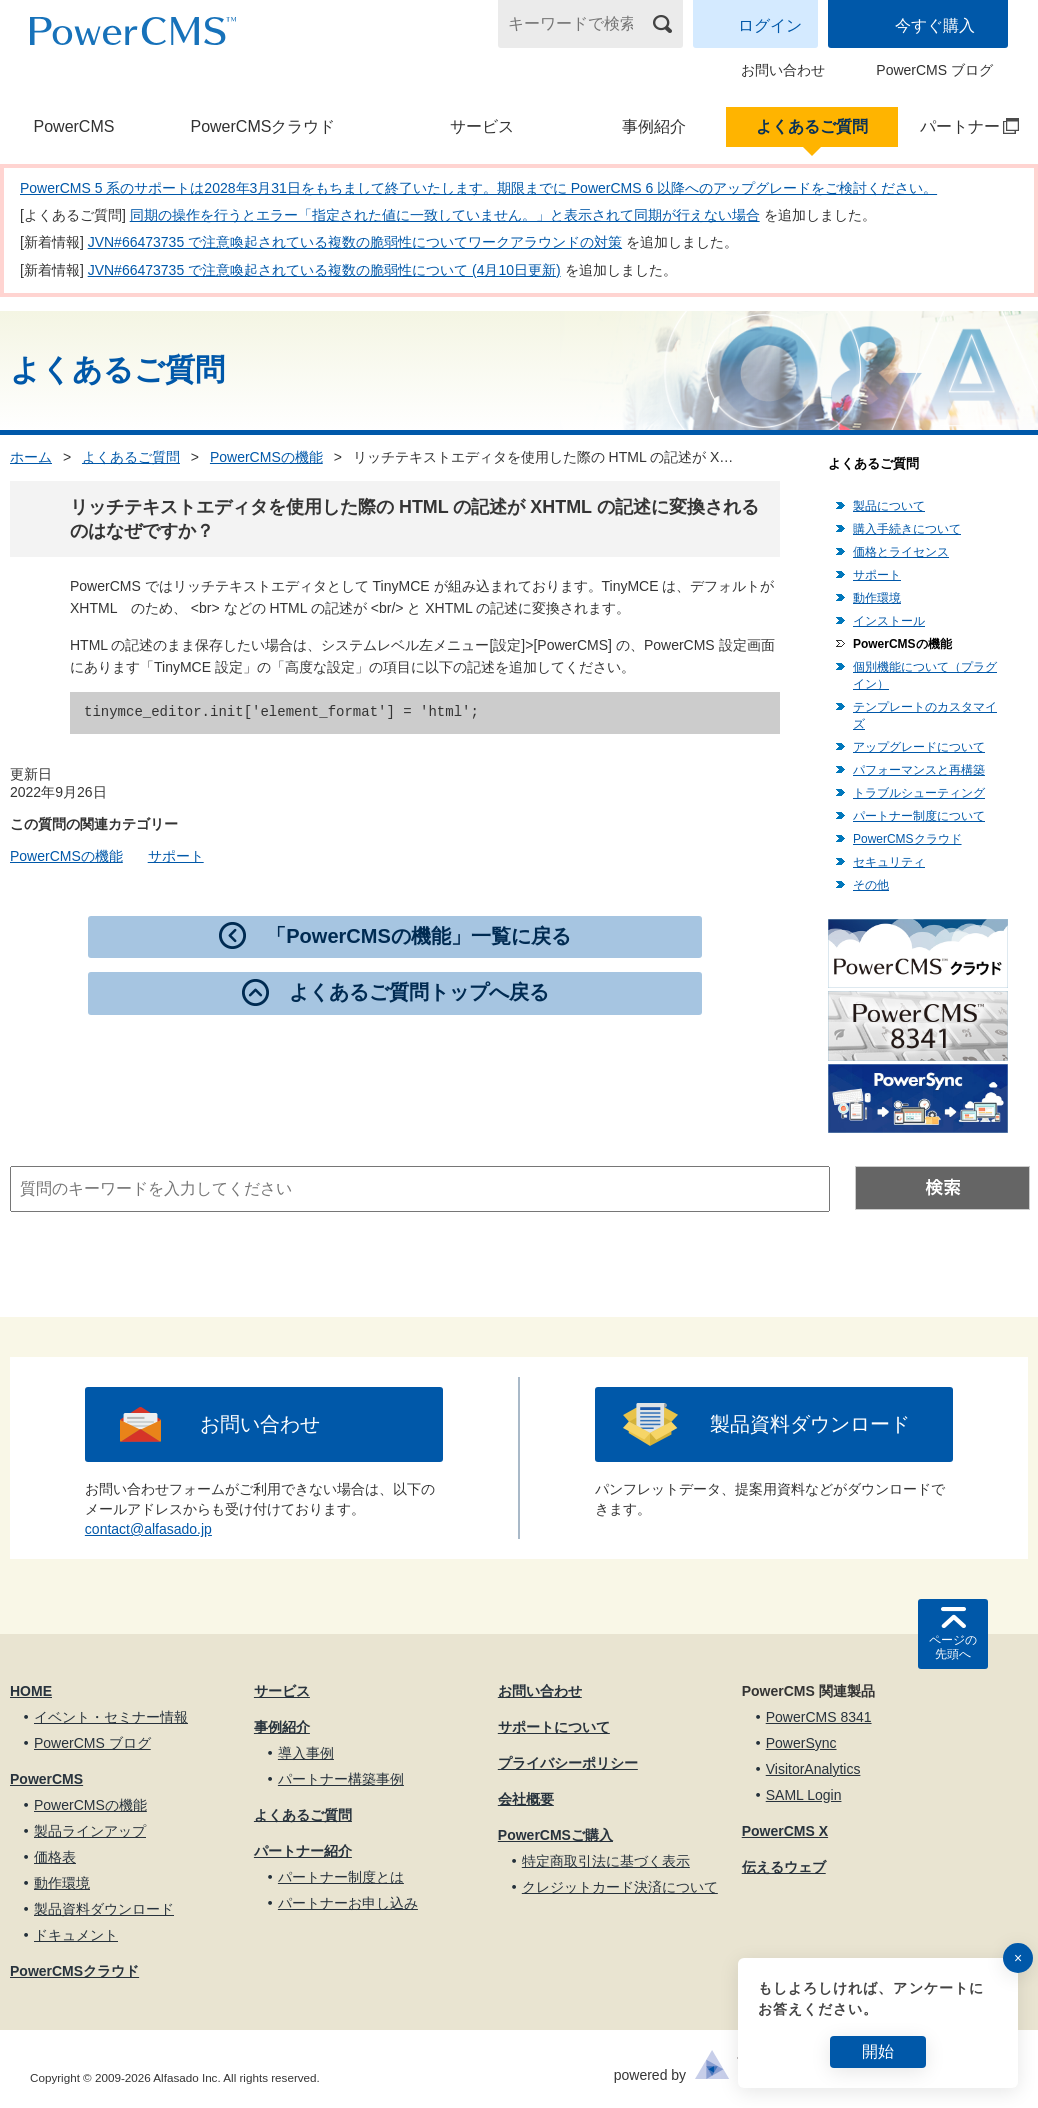 The image size is (1038, 2108). What do you see at coordinates (303, 1851) in the screenshot?
I see `パートナー紹介` at bounding box center [303, 1851].